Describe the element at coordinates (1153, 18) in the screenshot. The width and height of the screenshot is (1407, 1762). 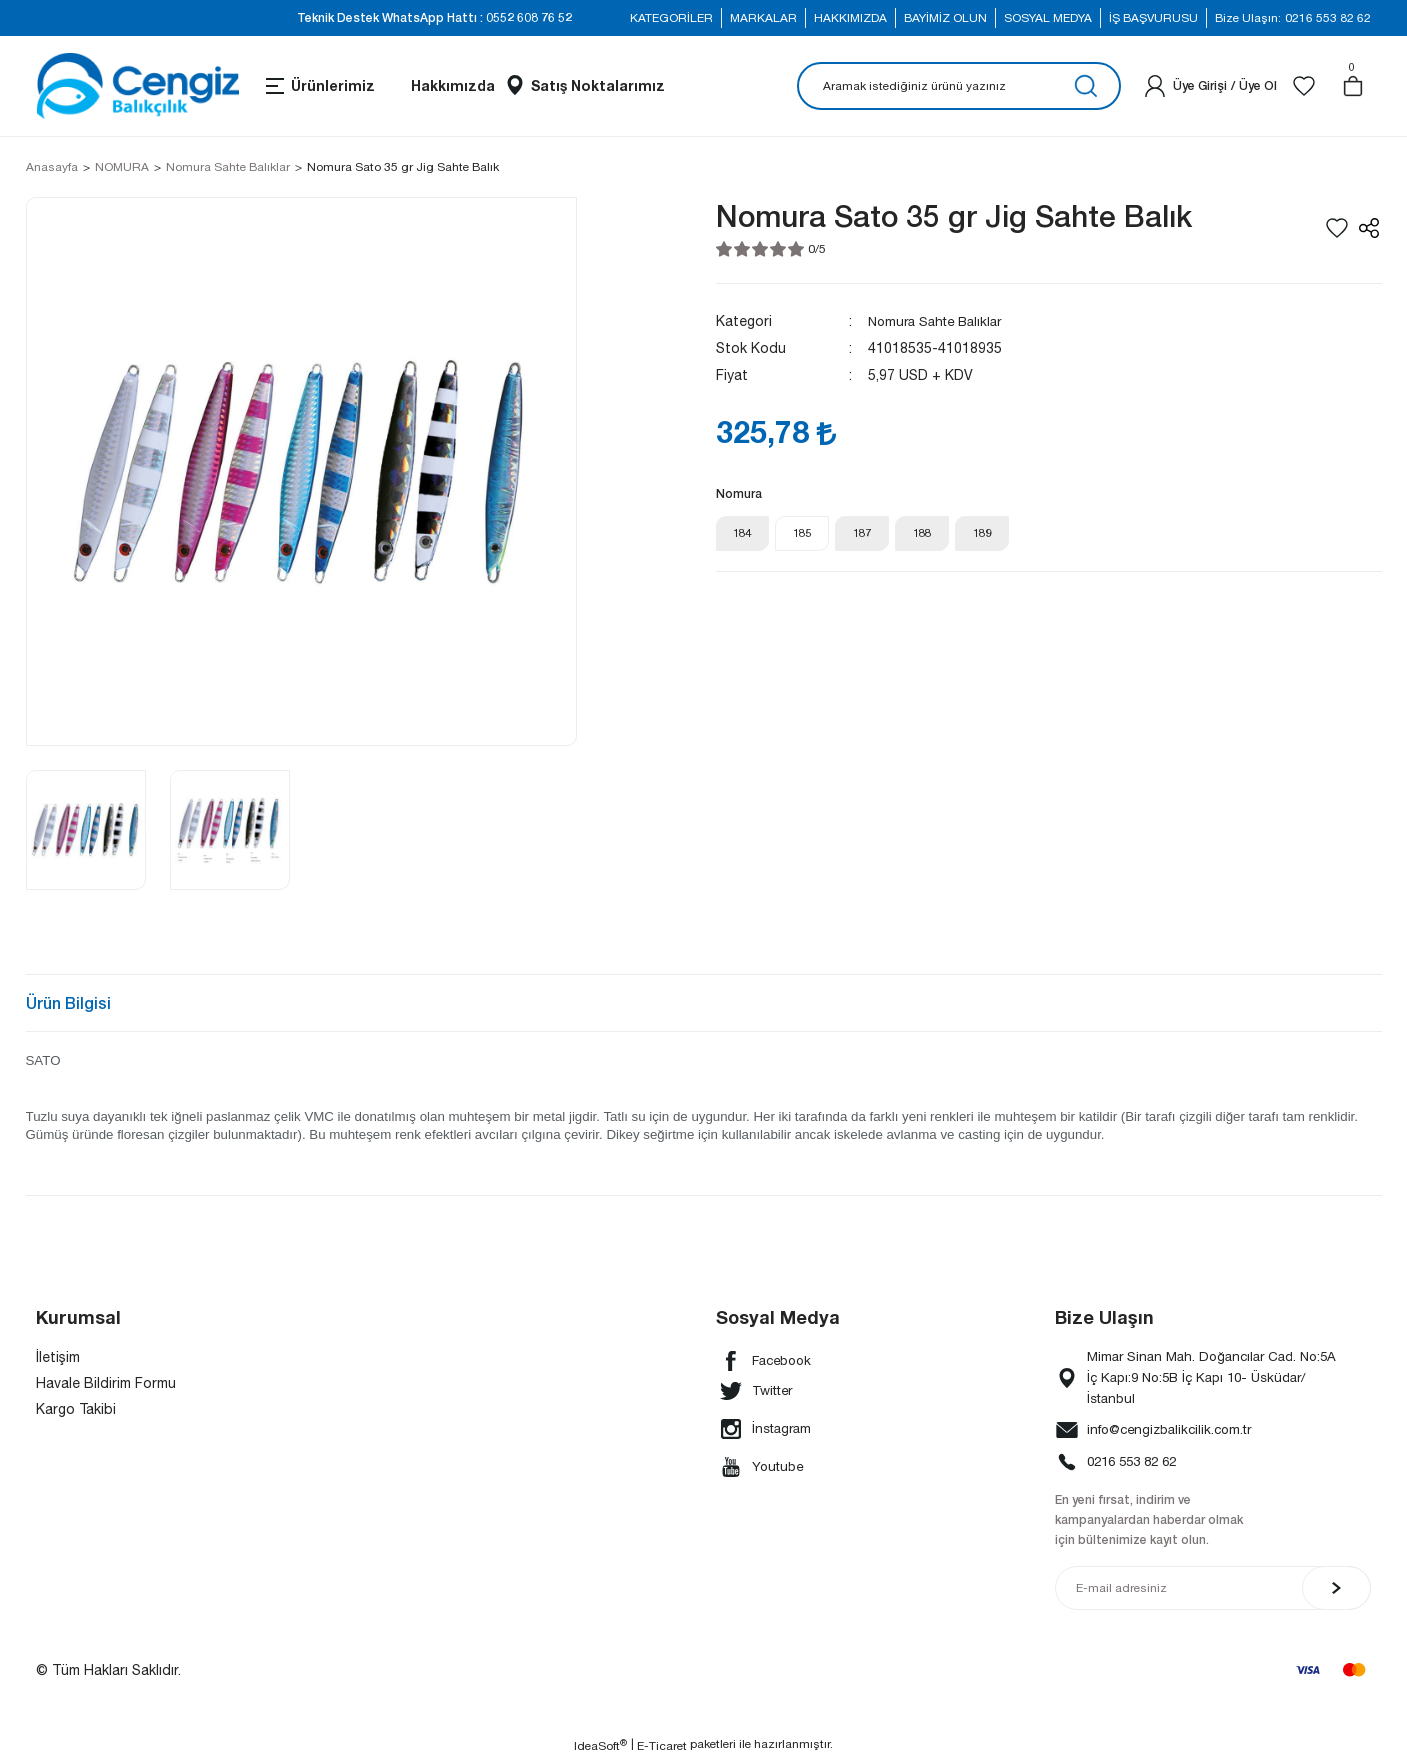
I see `İŞ BAŞVURUSU` at that location.